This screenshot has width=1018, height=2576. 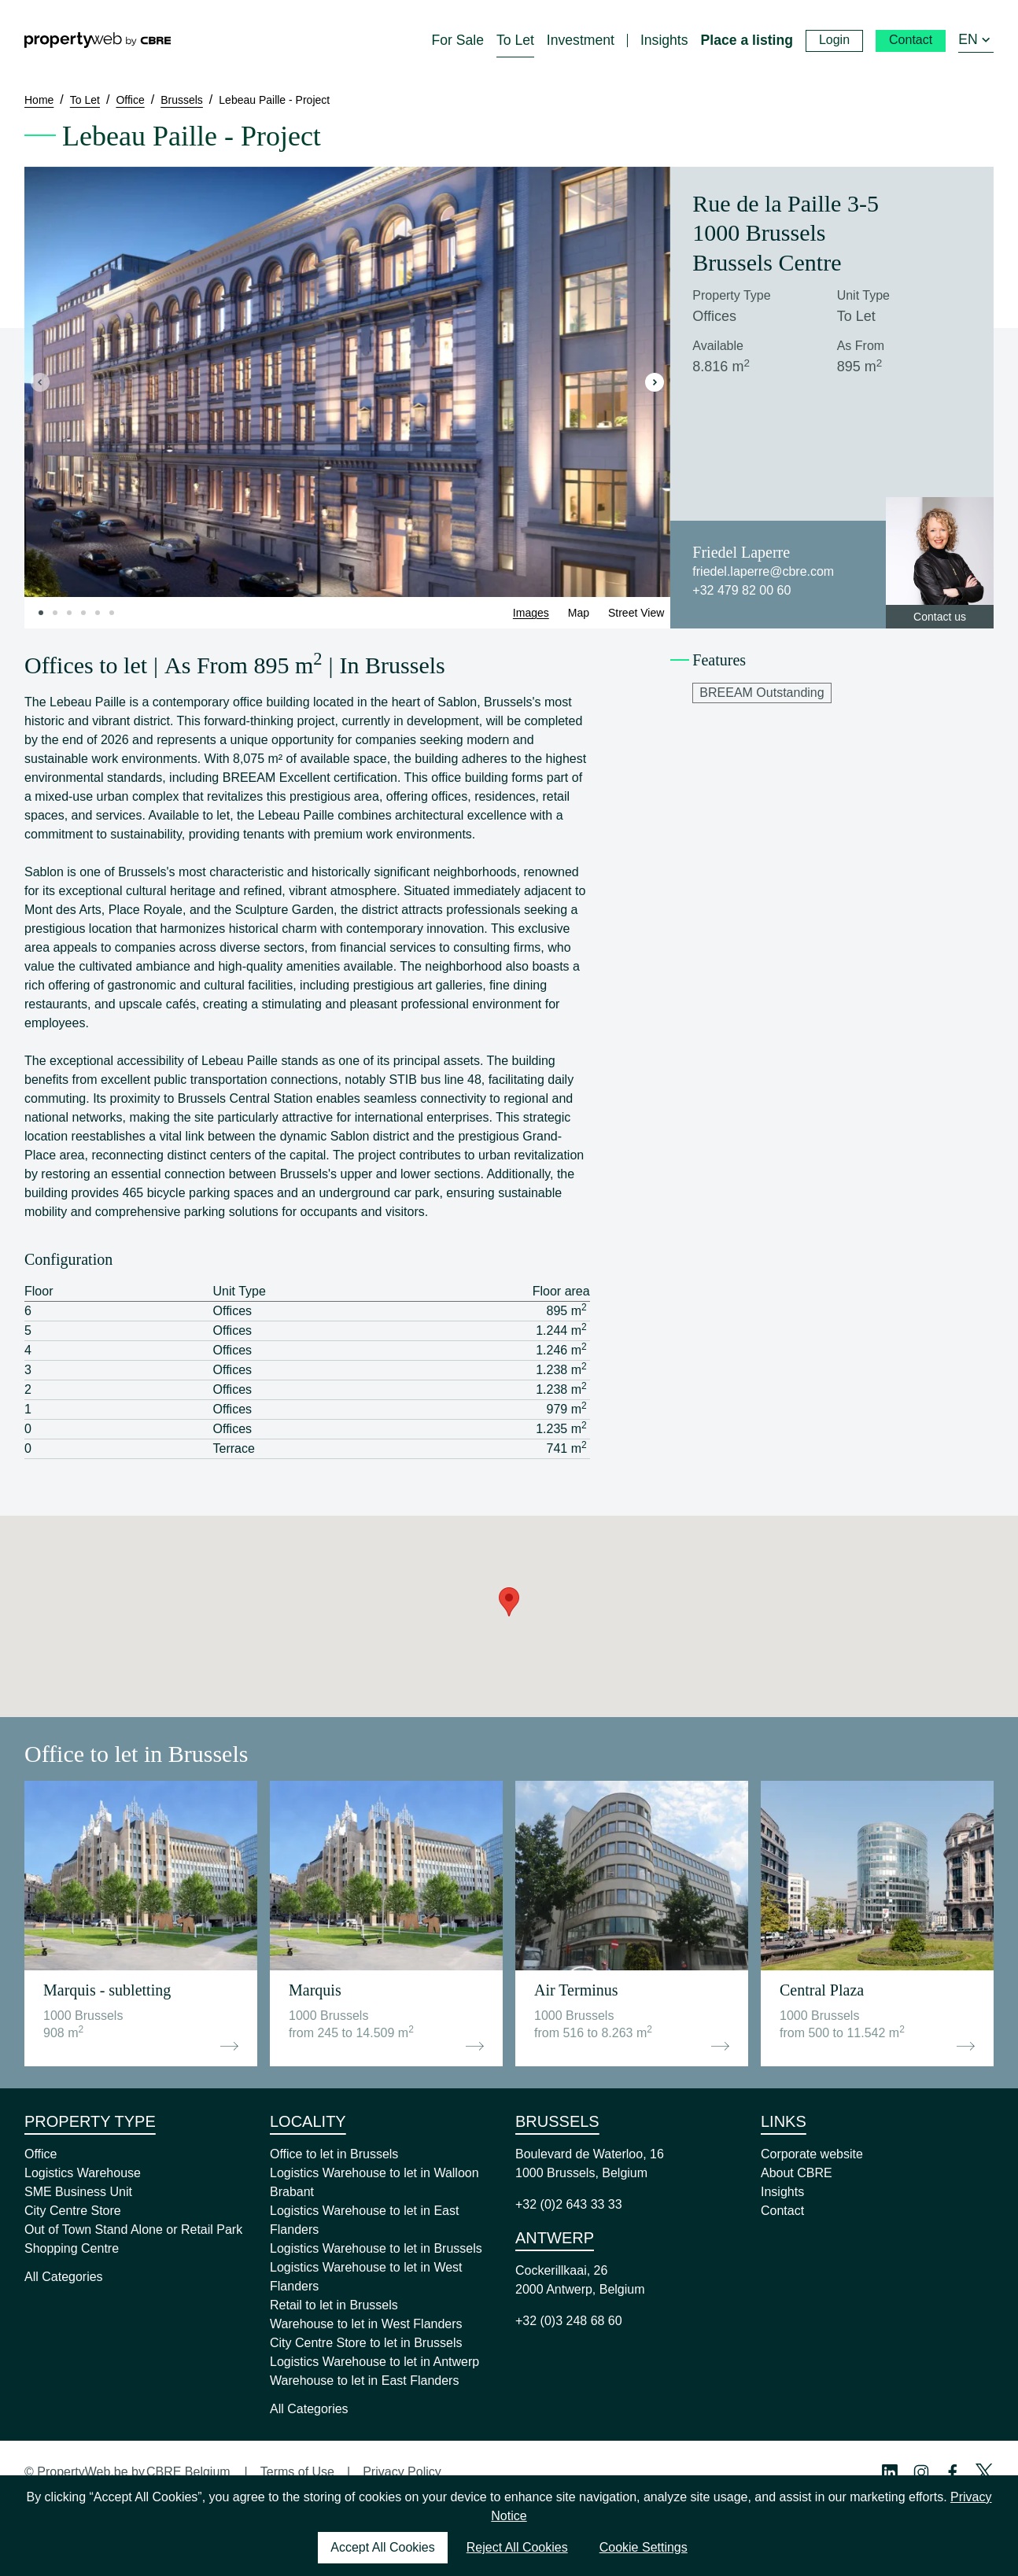 What do you see at coordinates (63, 2276) in the screenshot?
I see `All Categories` at bounding box center [63, 2276].